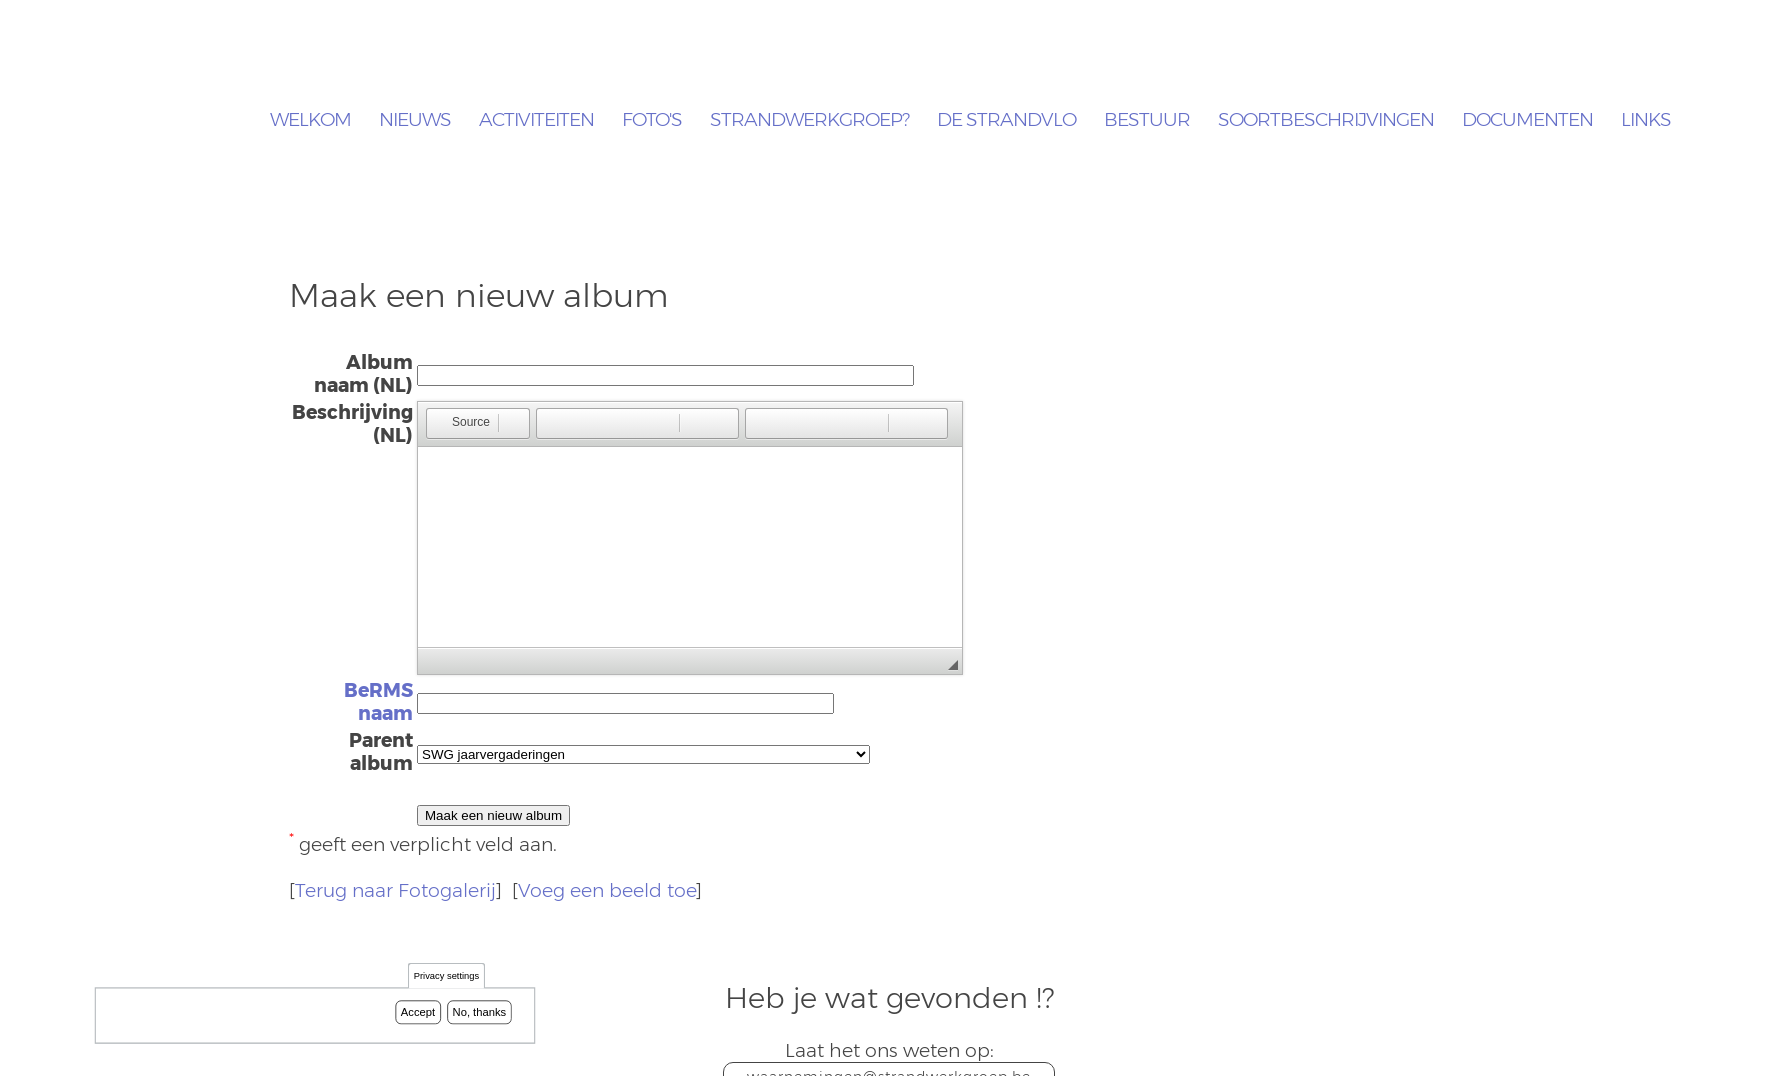  What do you see at coordinates (652, 120) in the screenshot?
I see `Foto's` at bounding box center [652, 120].